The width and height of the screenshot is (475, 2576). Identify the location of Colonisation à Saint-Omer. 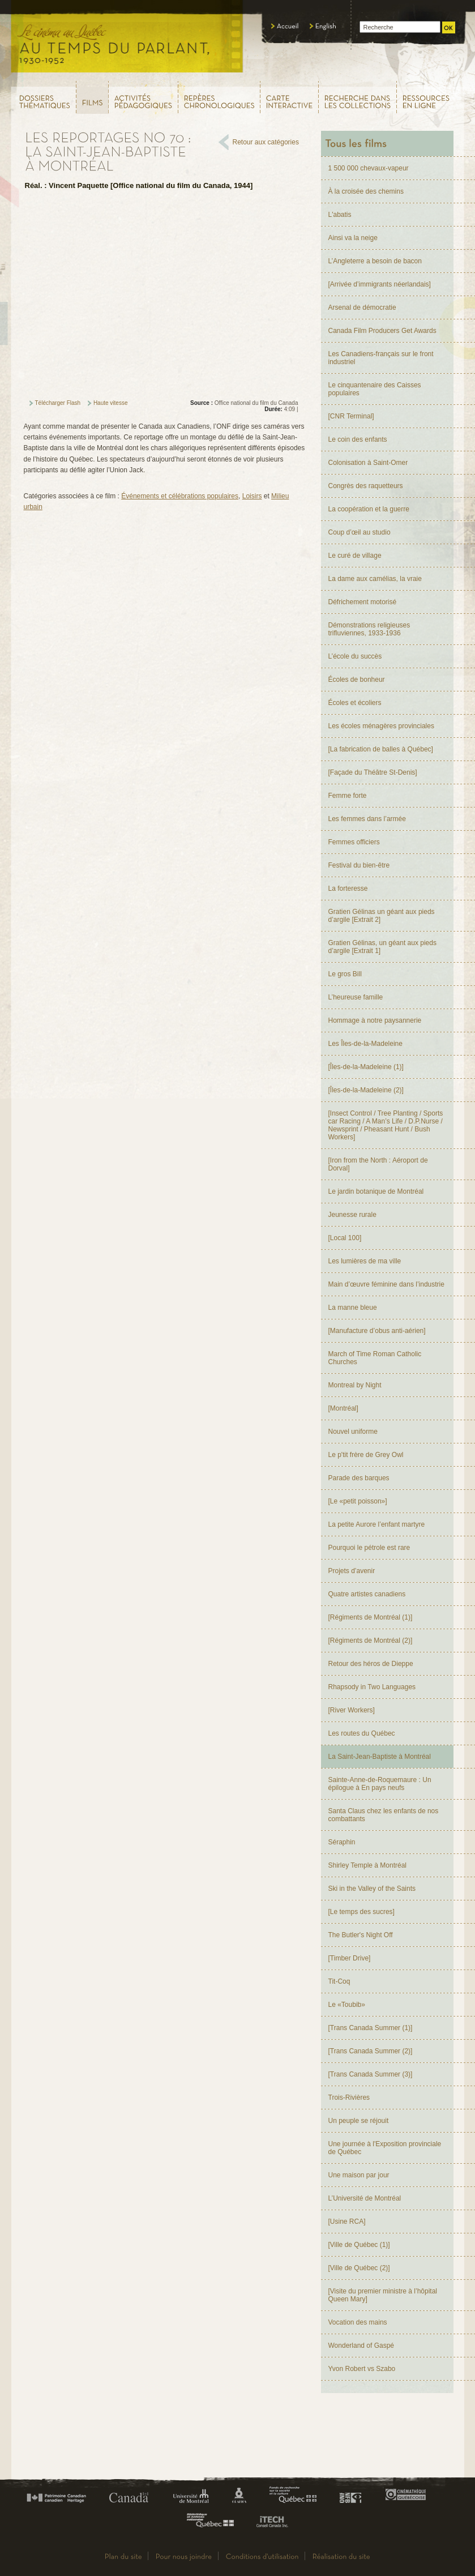
(368, 463).